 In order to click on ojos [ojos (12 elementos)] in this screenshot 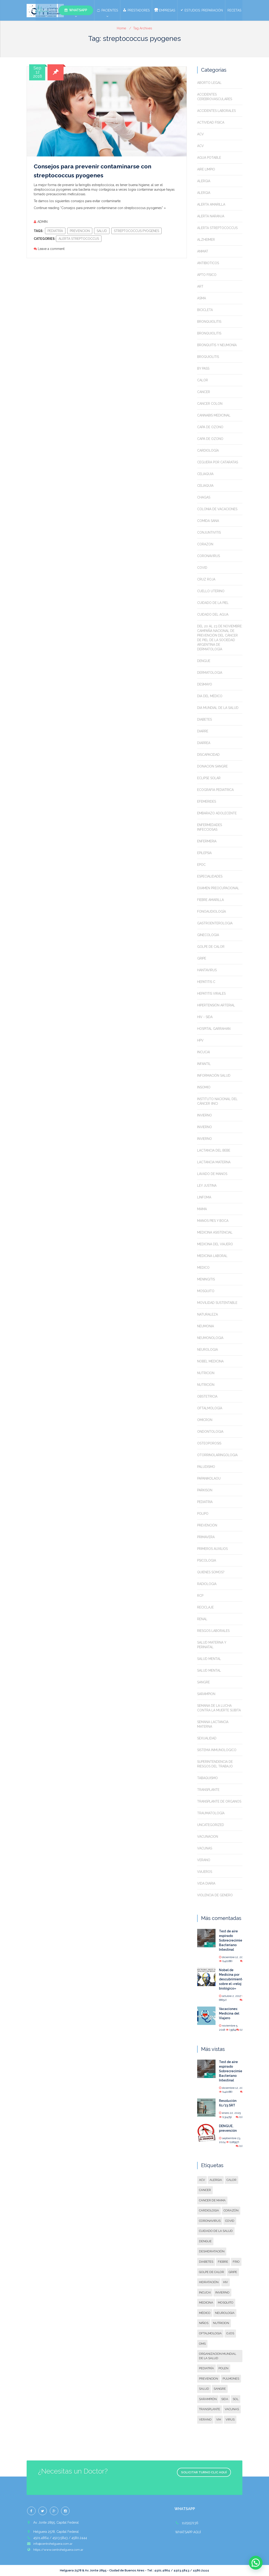, I will do `click(230, 2333)`.